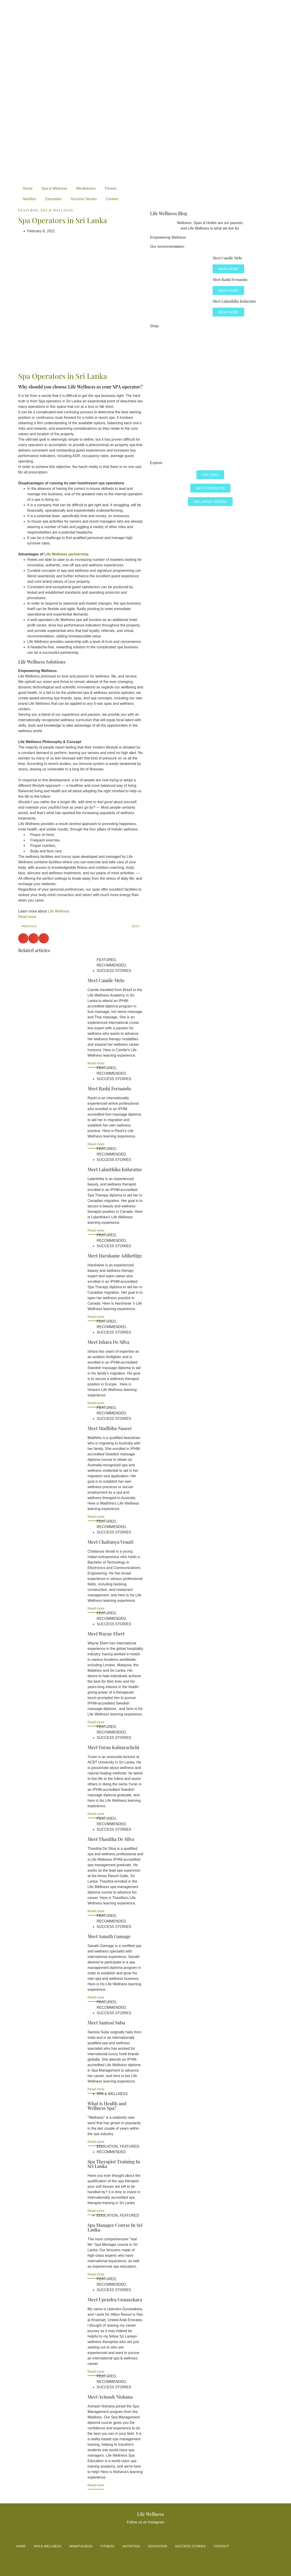  Describe the element at coordinates (53, 199) in the screenshot. I see `Education` at that location.